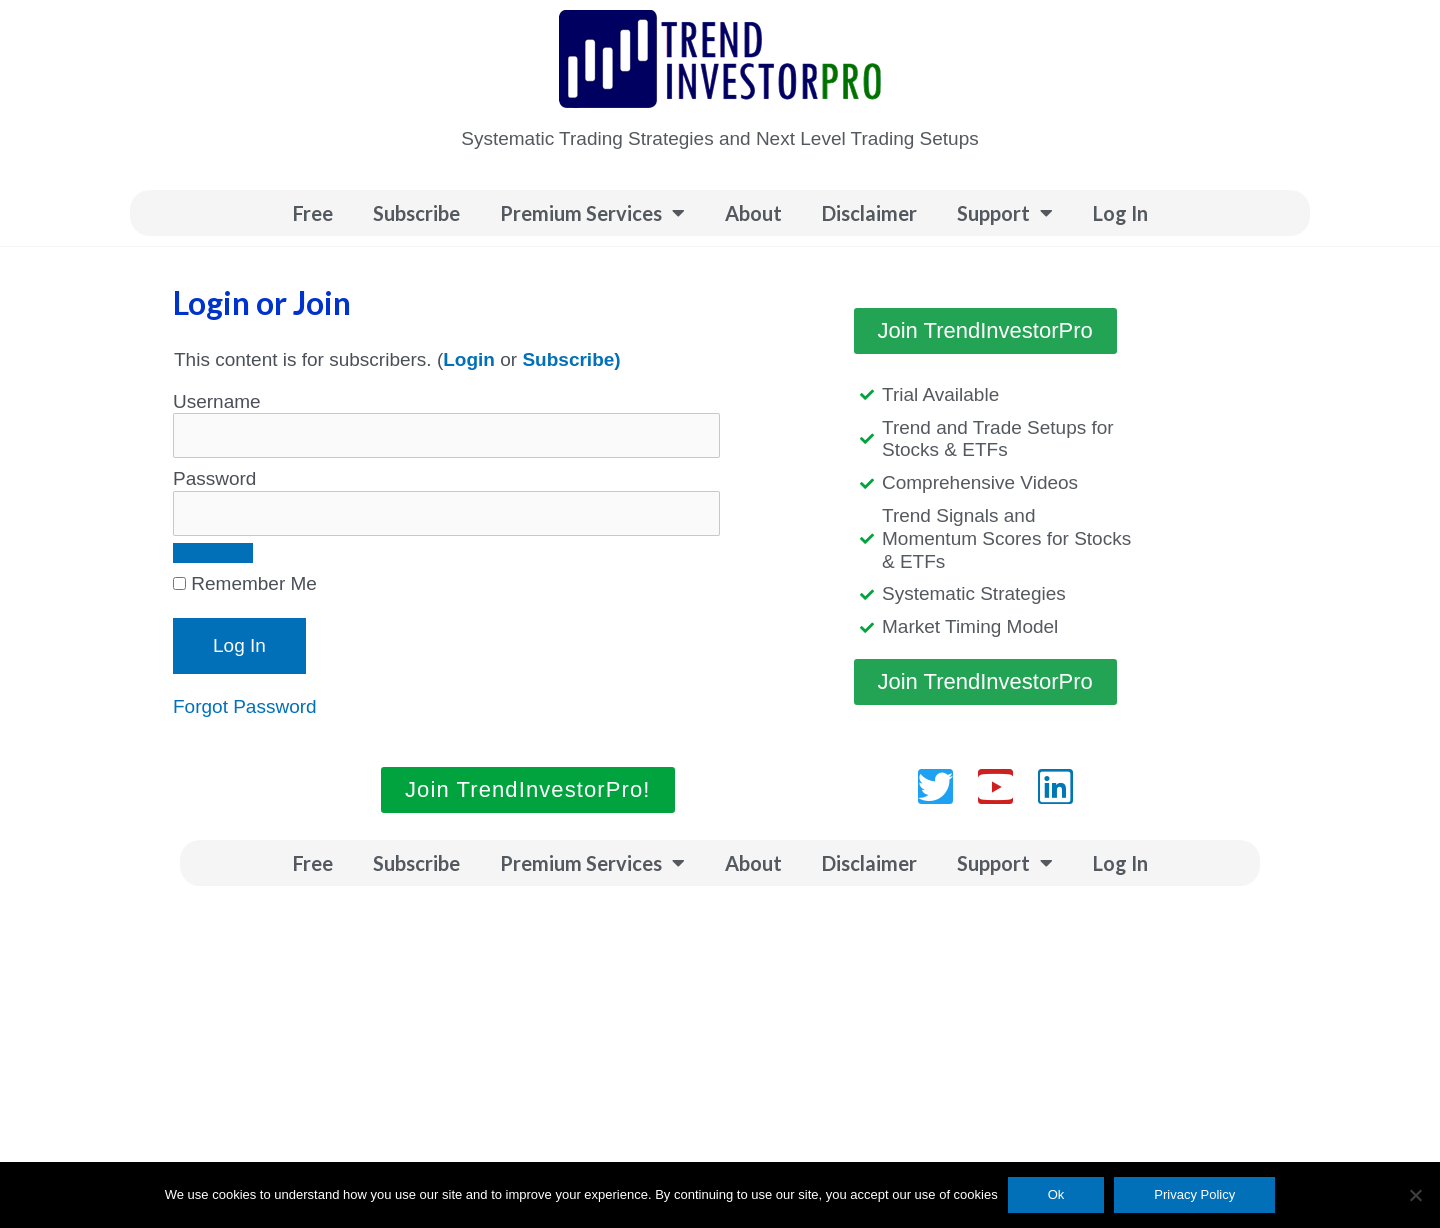  I want to click on Password, so click(214, 478).